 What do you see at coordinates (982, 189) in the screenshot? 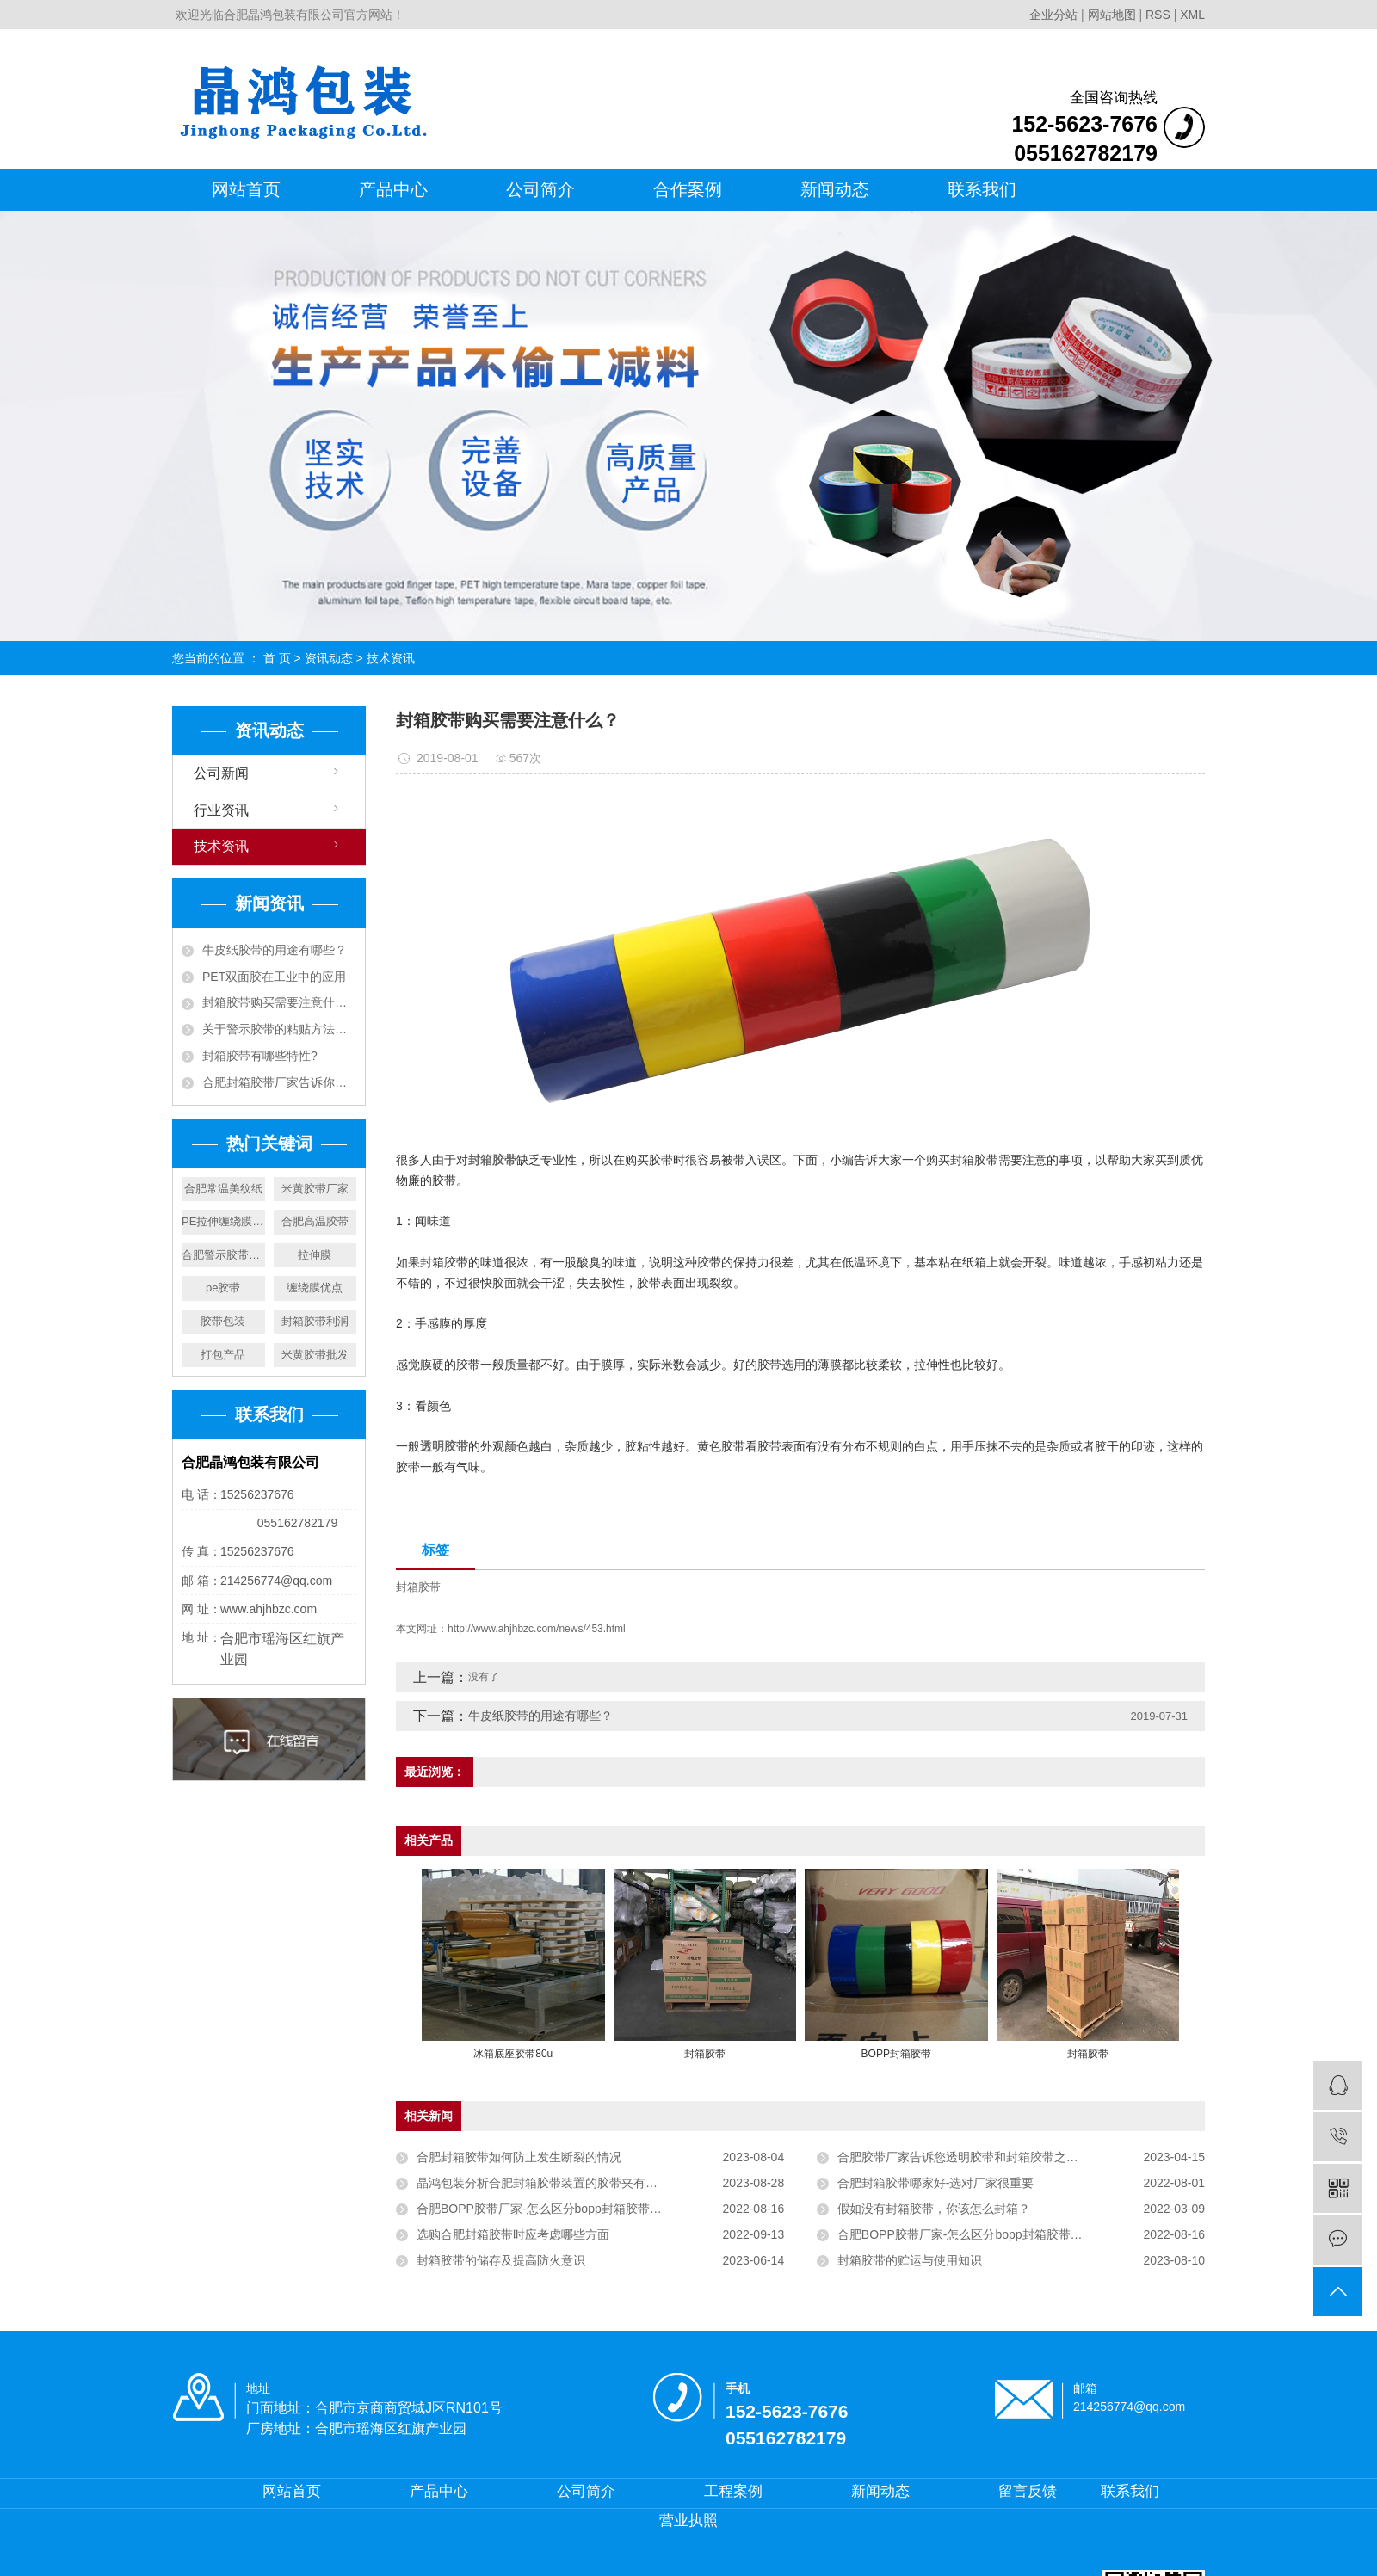
I see `联系我们` at bounding box center [982, 189].